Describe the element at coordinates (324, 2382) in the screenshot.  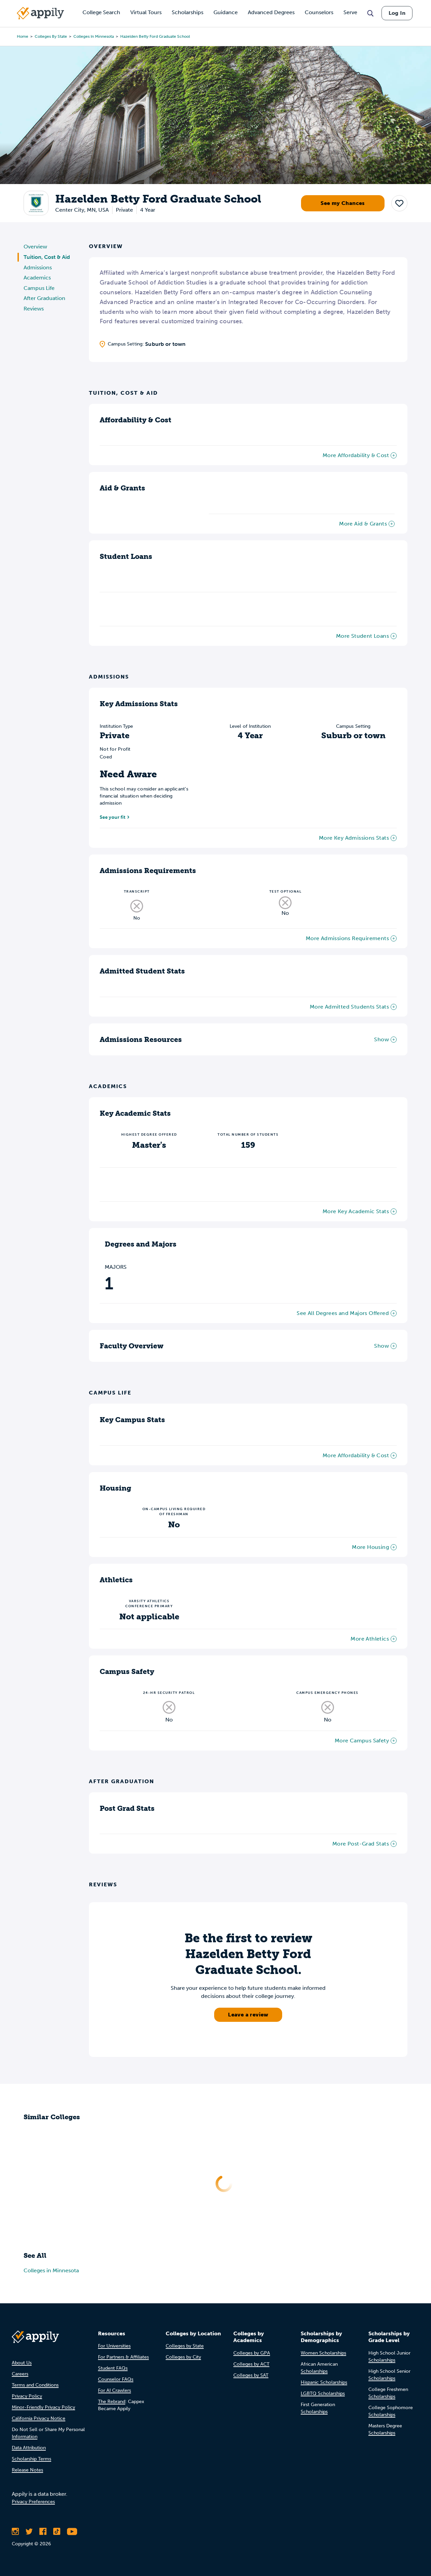
I see `Hispanic Scholarships` at that location.